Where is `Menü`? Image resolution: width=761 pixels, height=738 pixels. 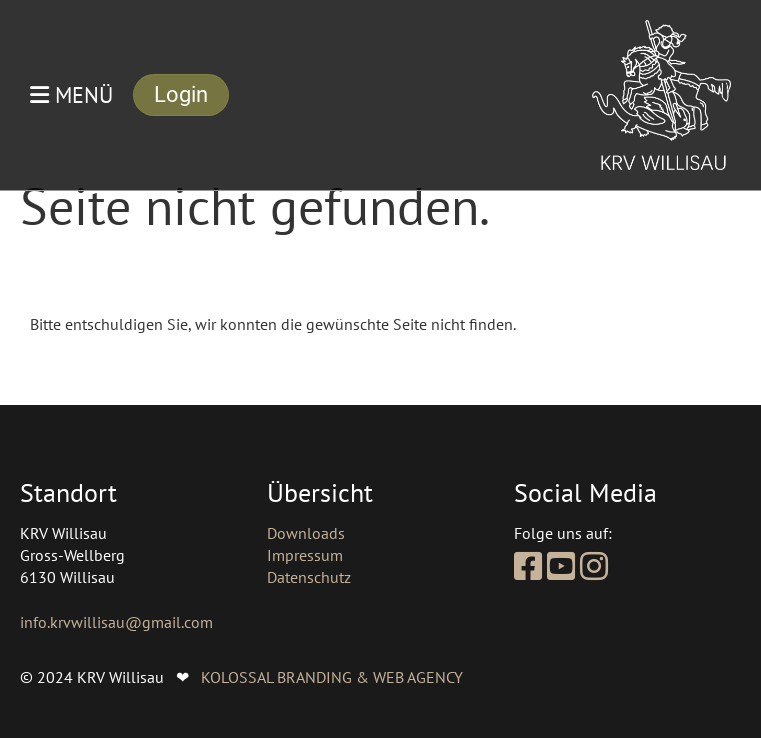
Menü is located at coordinates (71, 95).